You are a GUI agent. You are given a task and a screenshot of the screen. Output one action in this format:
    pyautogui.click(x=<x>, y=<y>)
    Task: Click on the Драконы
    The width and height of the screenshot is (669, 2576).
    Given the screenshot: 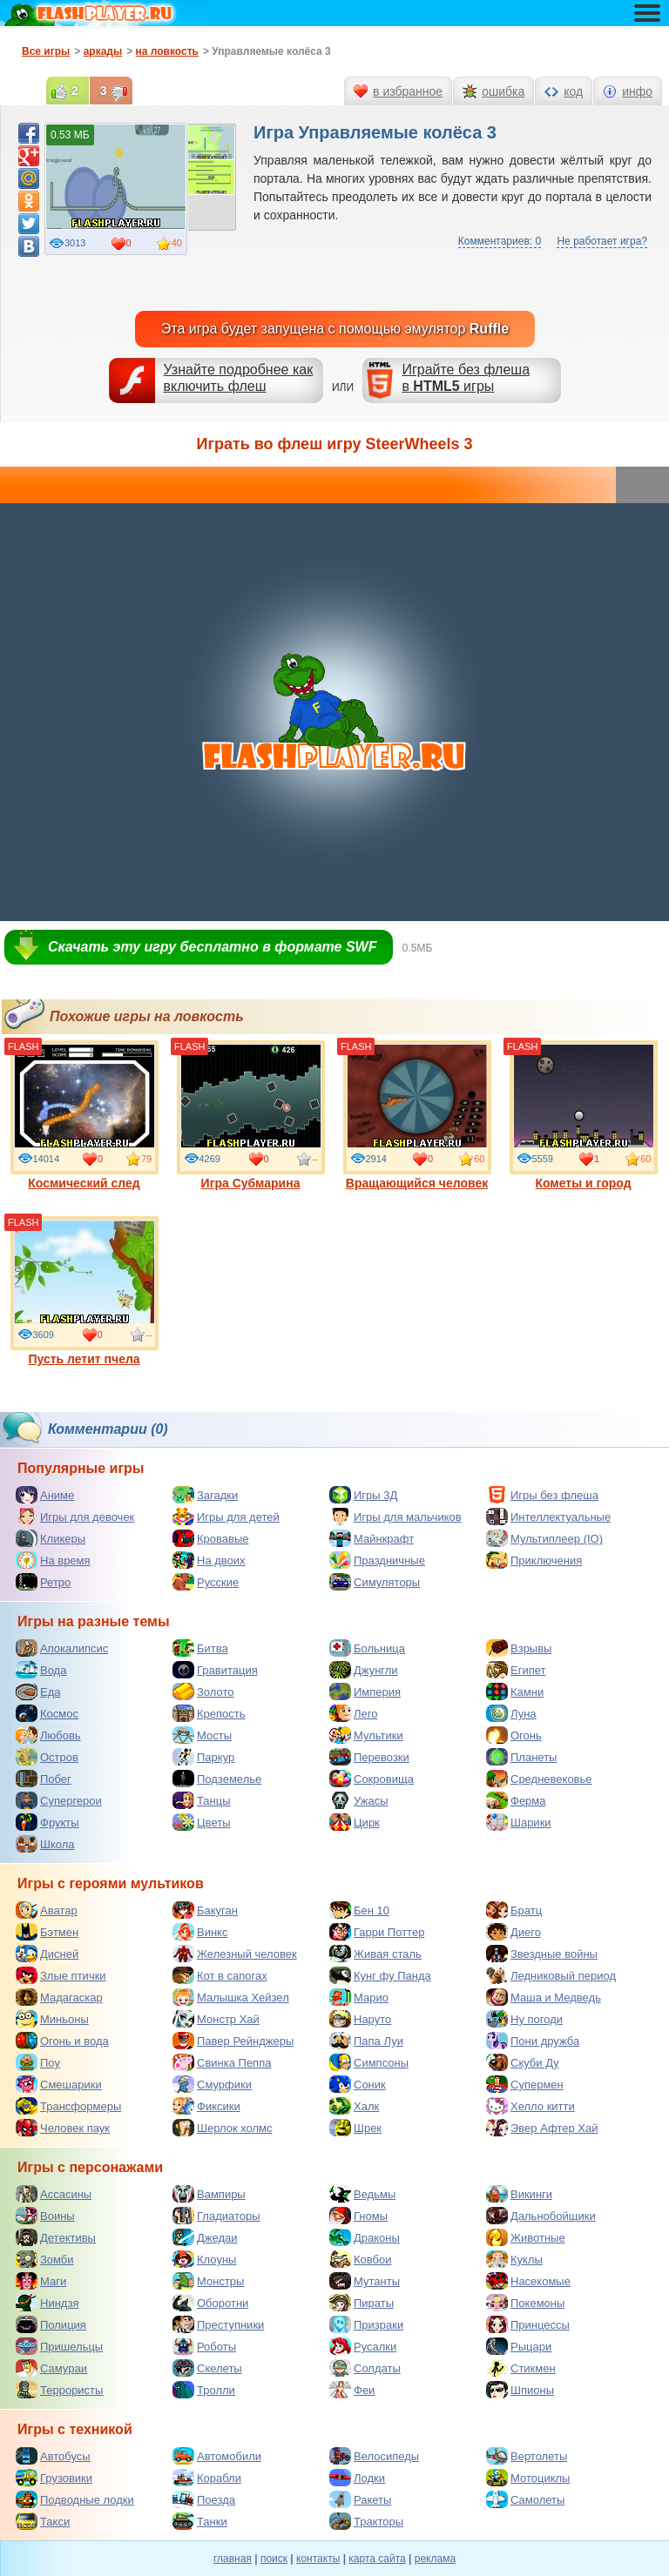 What is the action you would take?
    pyautogui.click(x=364, y=2237)
    